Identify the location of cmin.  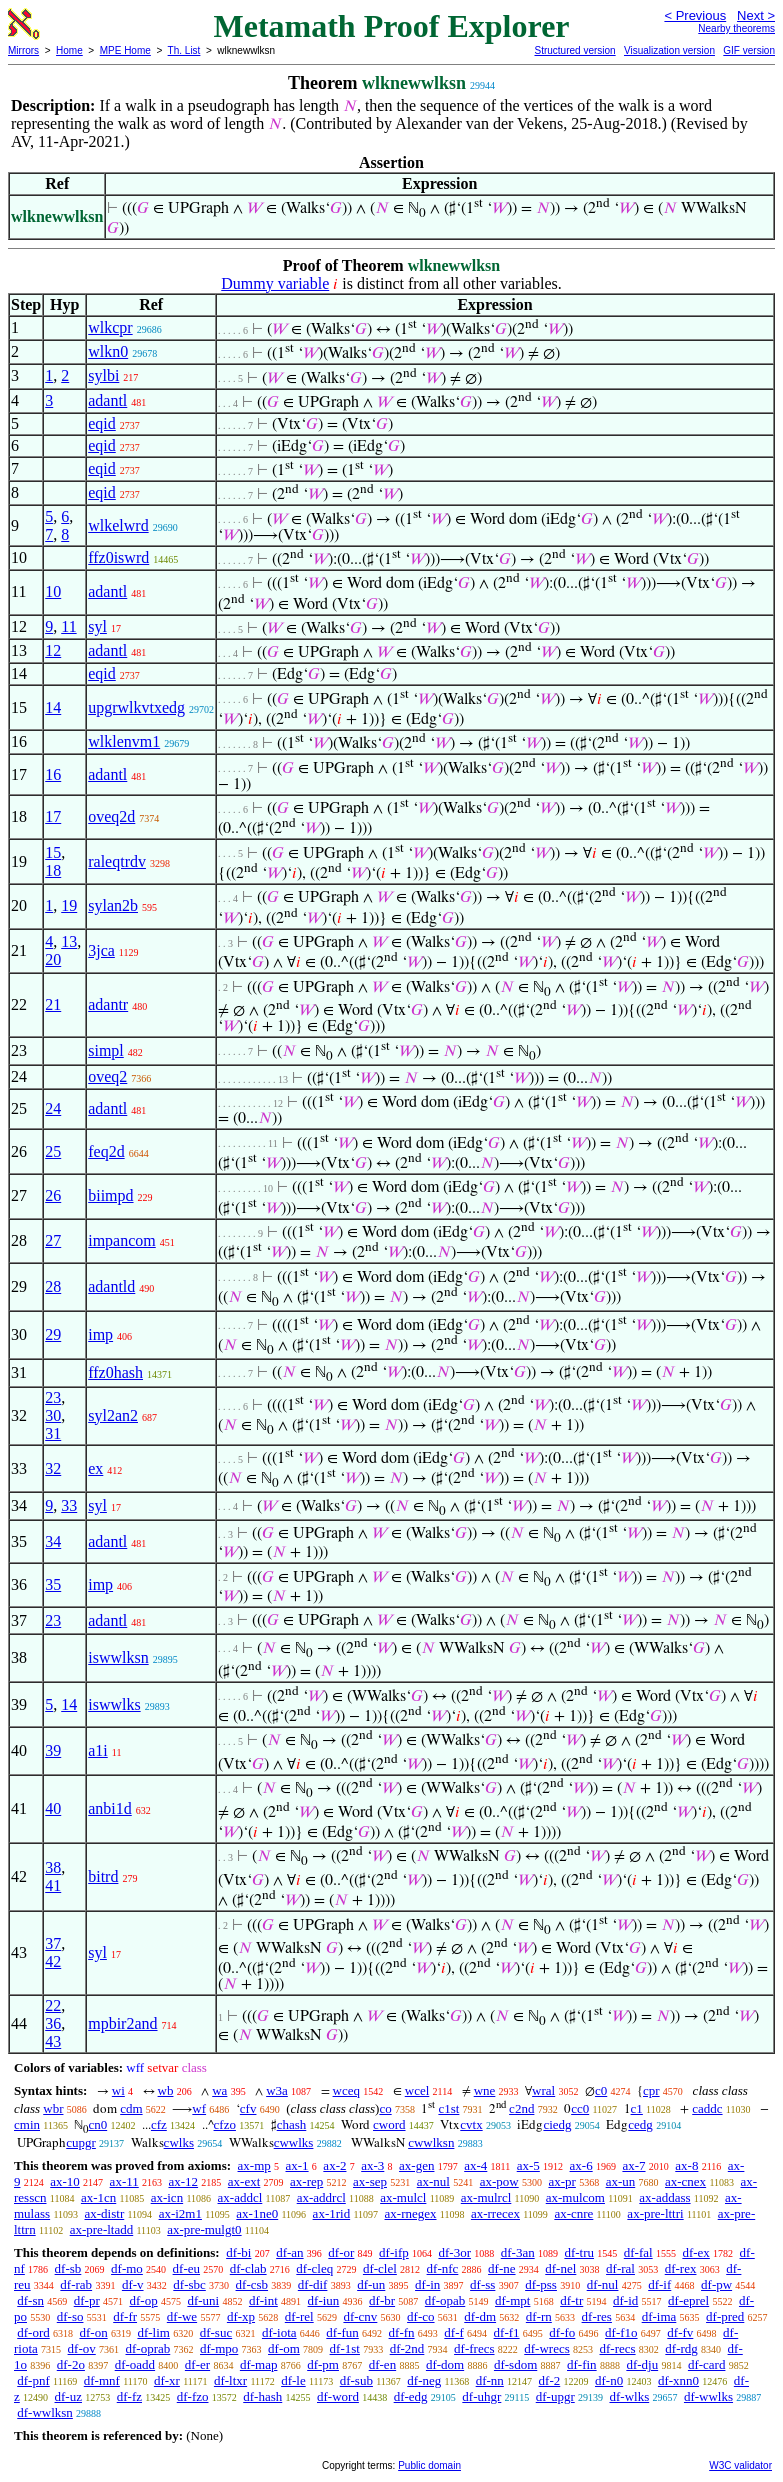
(27, 2124).